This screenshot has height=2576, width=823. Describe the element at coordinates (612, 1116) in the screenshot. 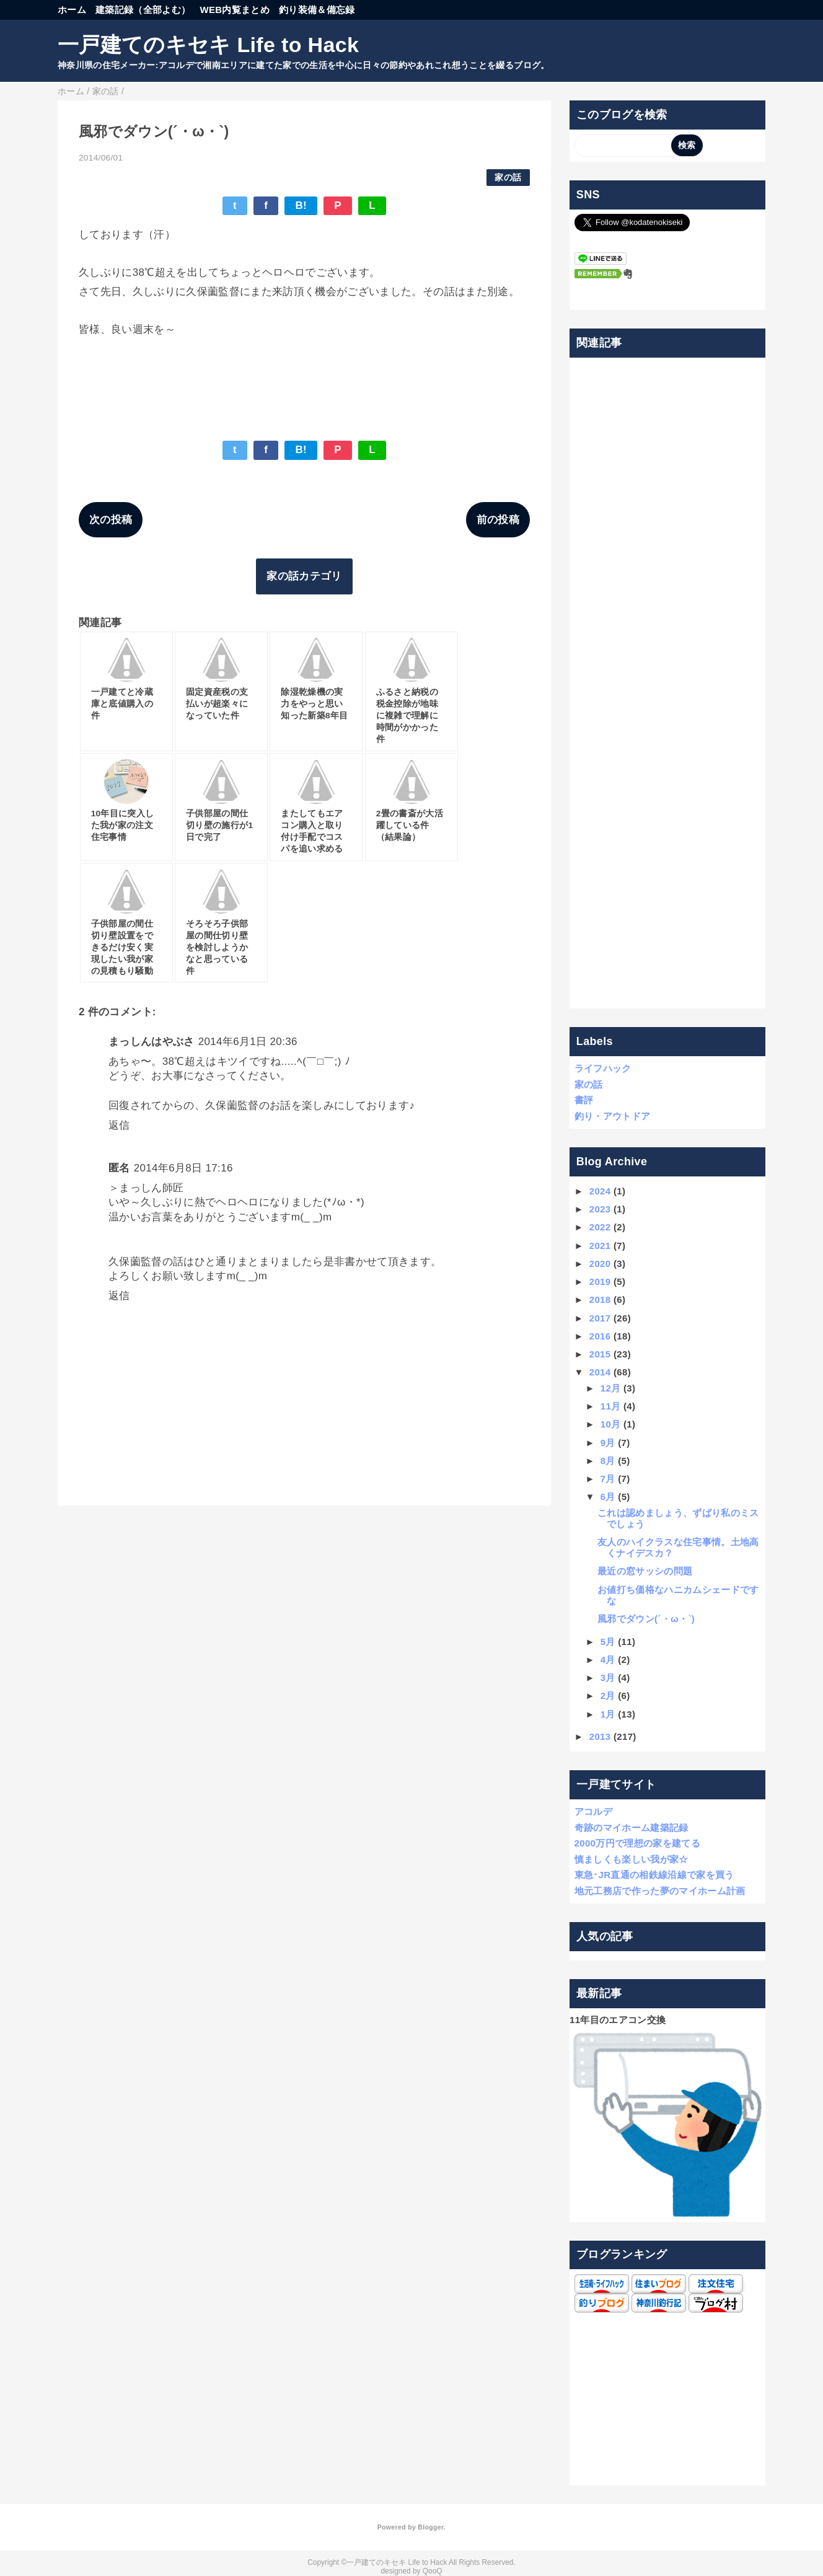

I see `釣り・アウトドア` at that location.